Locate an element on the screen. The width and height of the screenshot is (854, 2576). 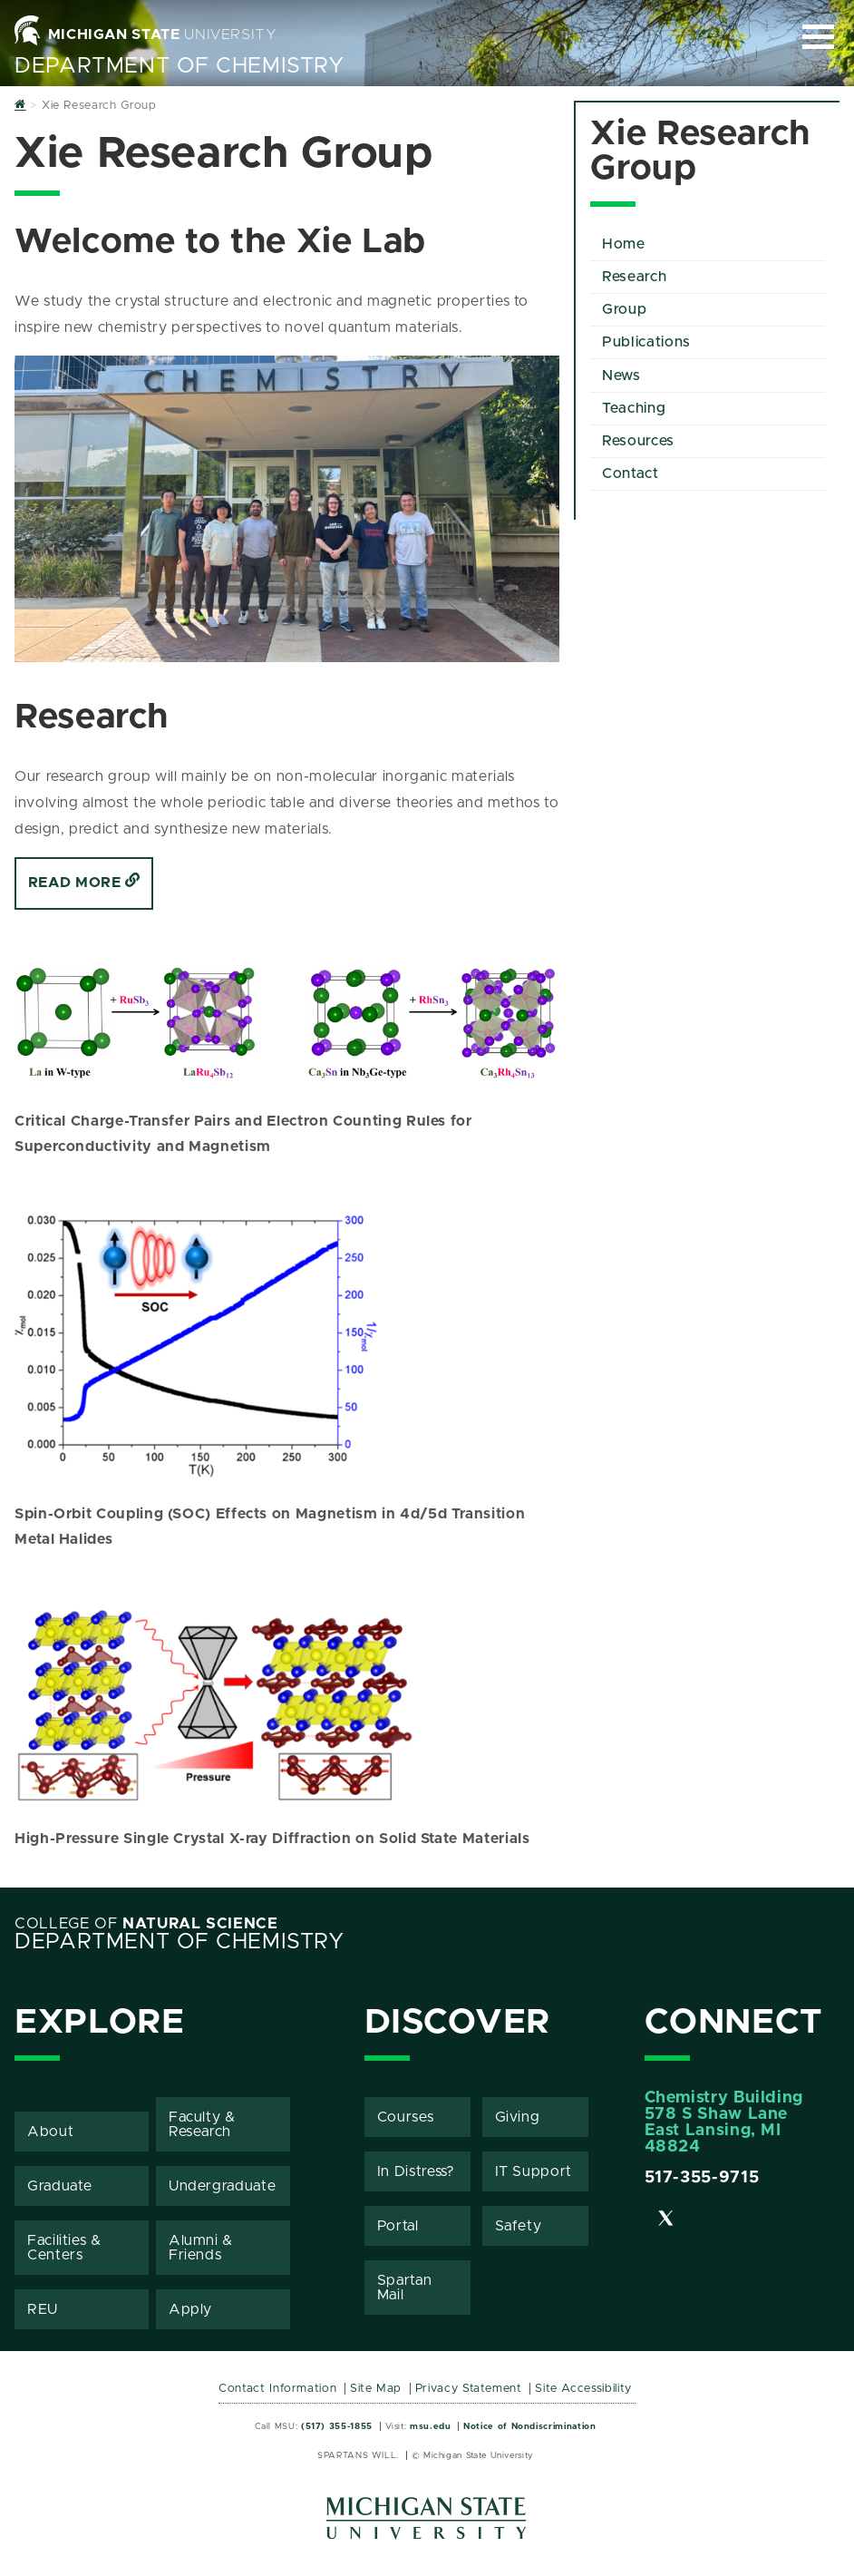
In Distress? is located at coordinates (416, 2171).